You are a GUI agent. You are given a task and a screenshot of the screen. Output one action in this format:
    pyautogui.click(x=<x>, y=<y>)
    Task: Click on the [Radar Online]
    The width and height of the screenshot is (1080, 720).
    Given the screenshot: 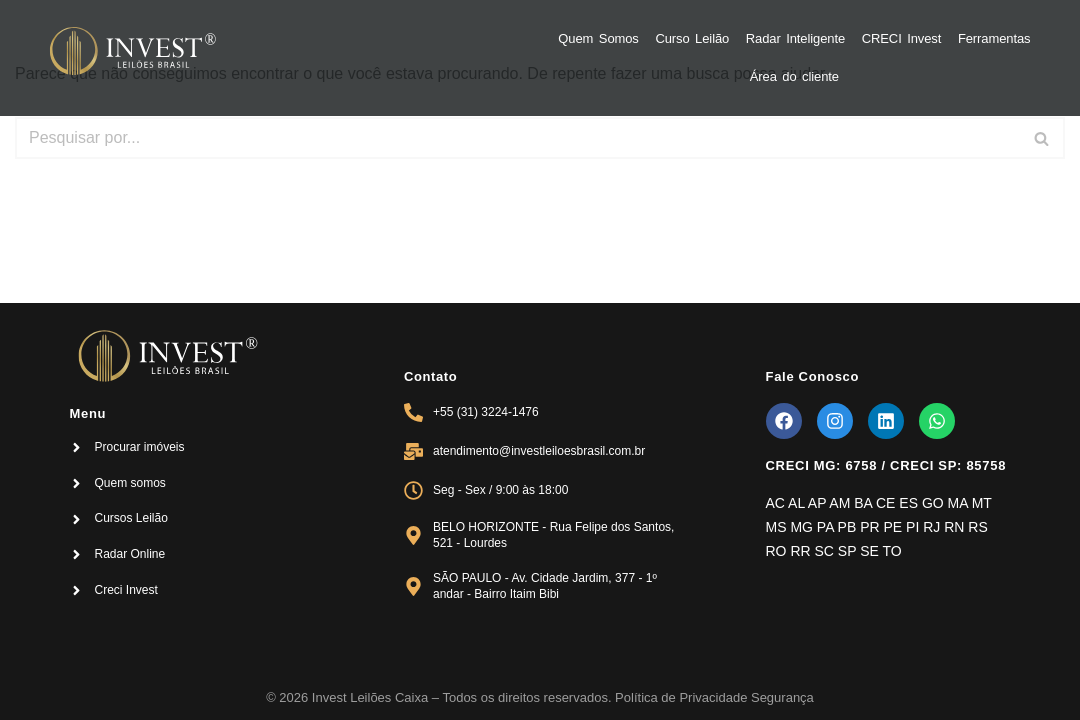 What is the action you would take?
    pyautogui.click(x=76, y=554)
    